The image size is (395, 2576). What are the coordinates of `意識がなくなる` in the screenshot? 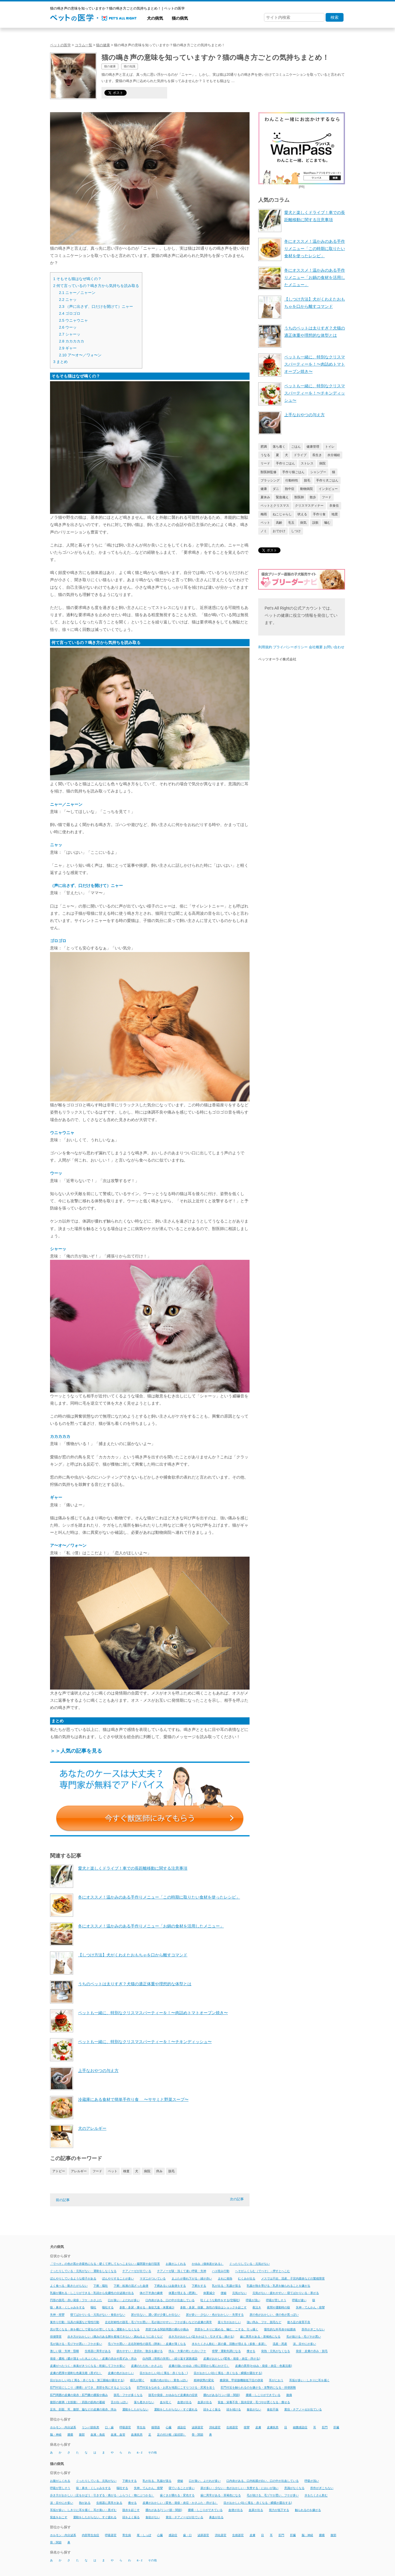 It's located at (294, 2488).